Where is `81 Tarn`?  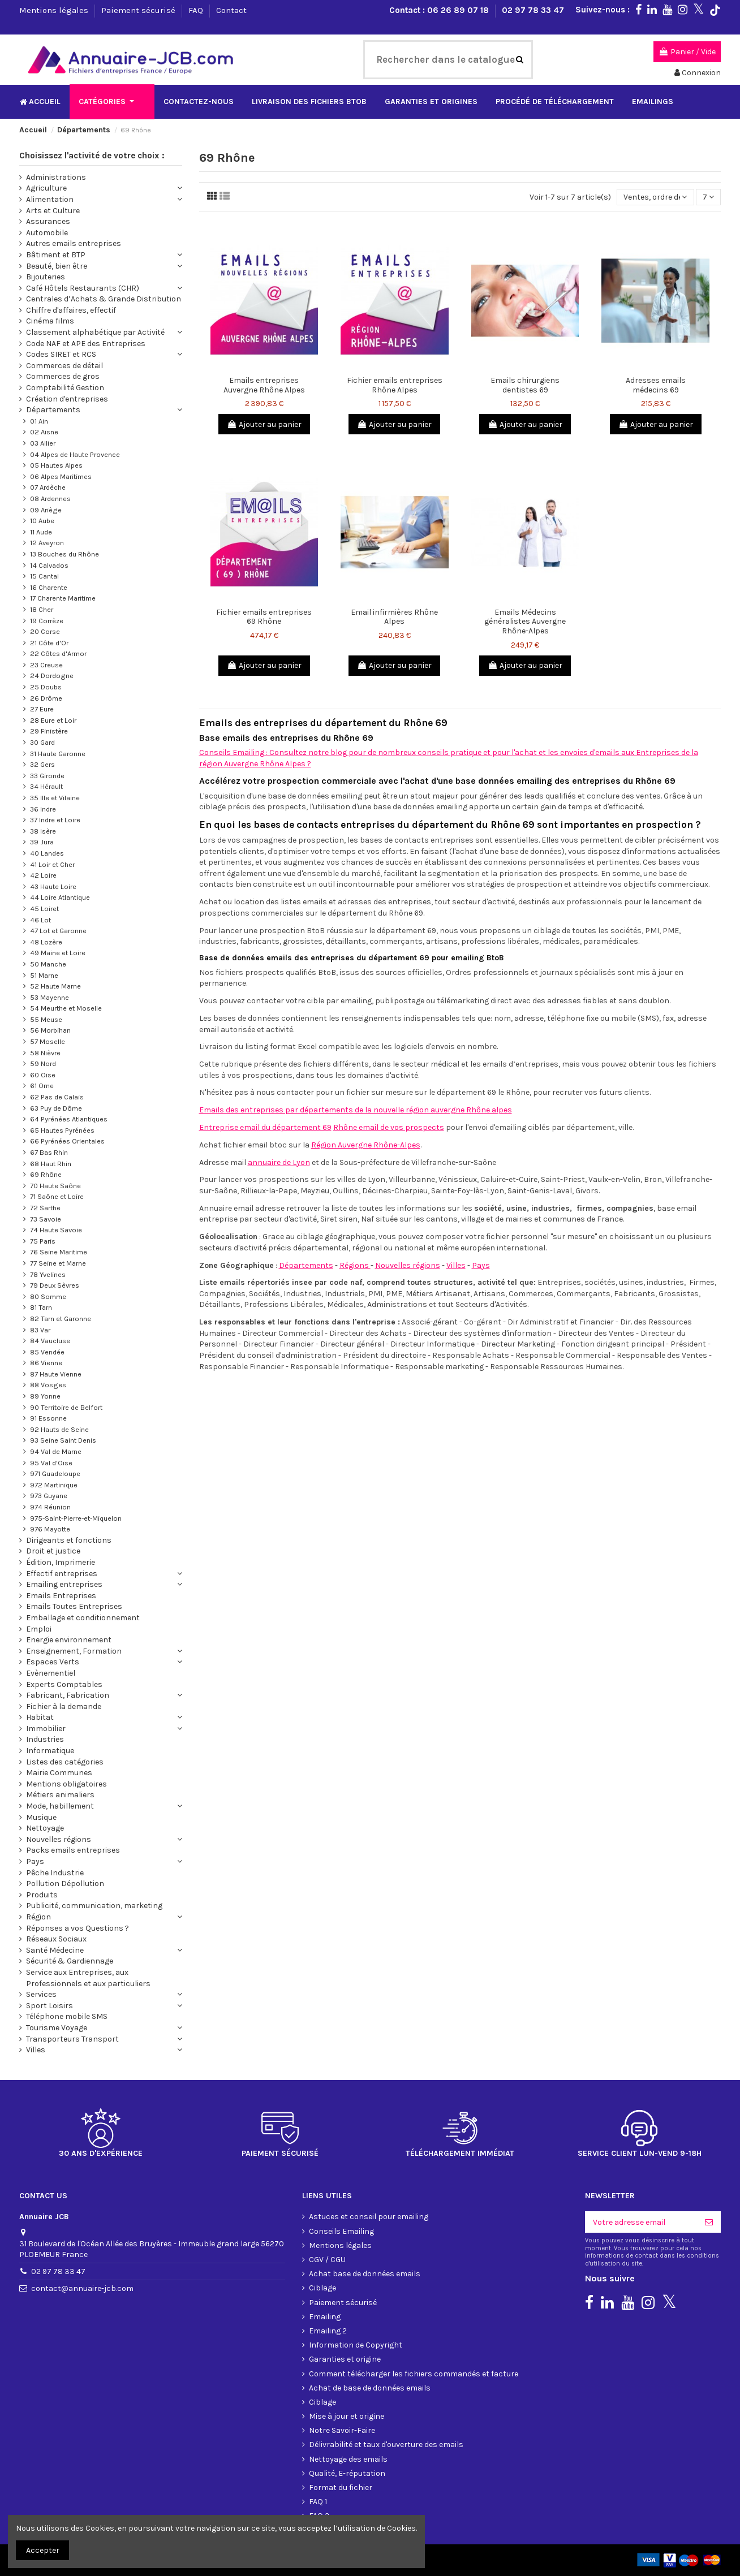
81 Tarn is located at coordinates (41, 1307).